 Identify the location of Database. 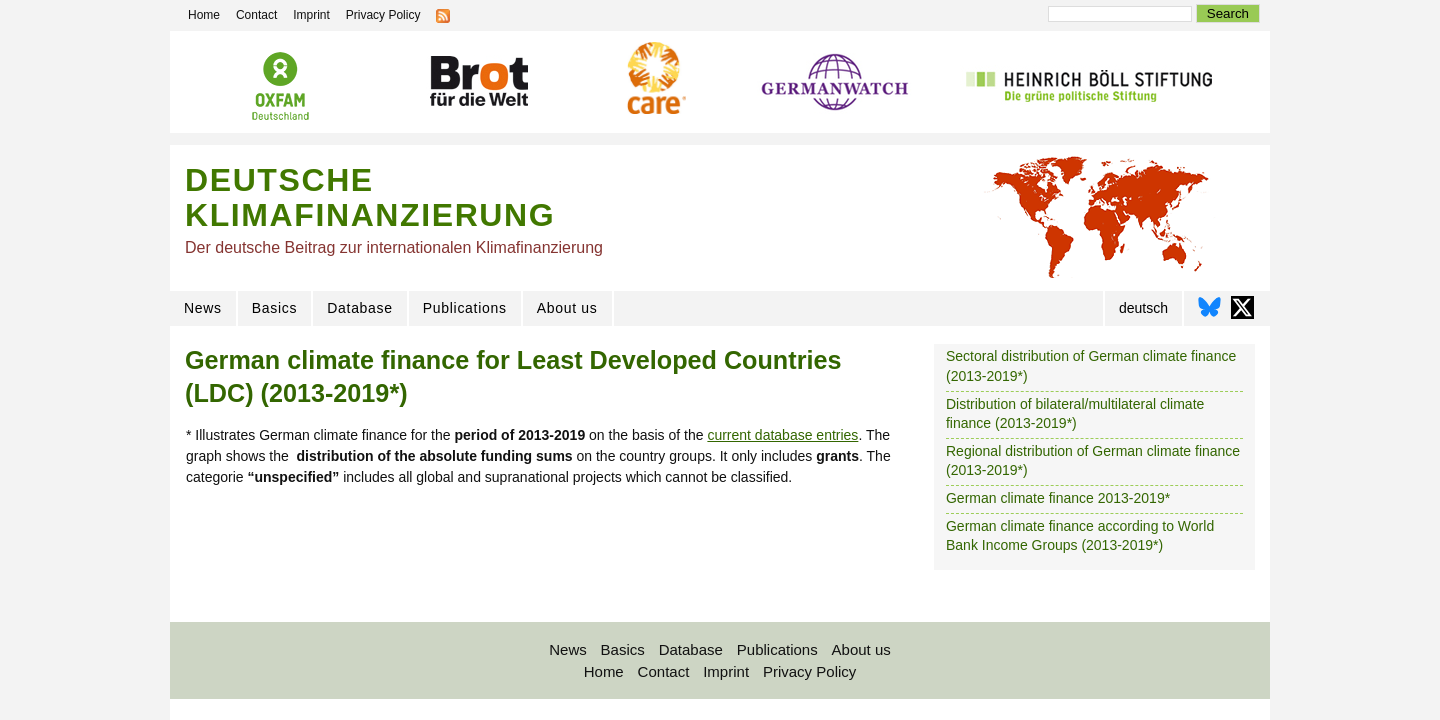
(360, 308).